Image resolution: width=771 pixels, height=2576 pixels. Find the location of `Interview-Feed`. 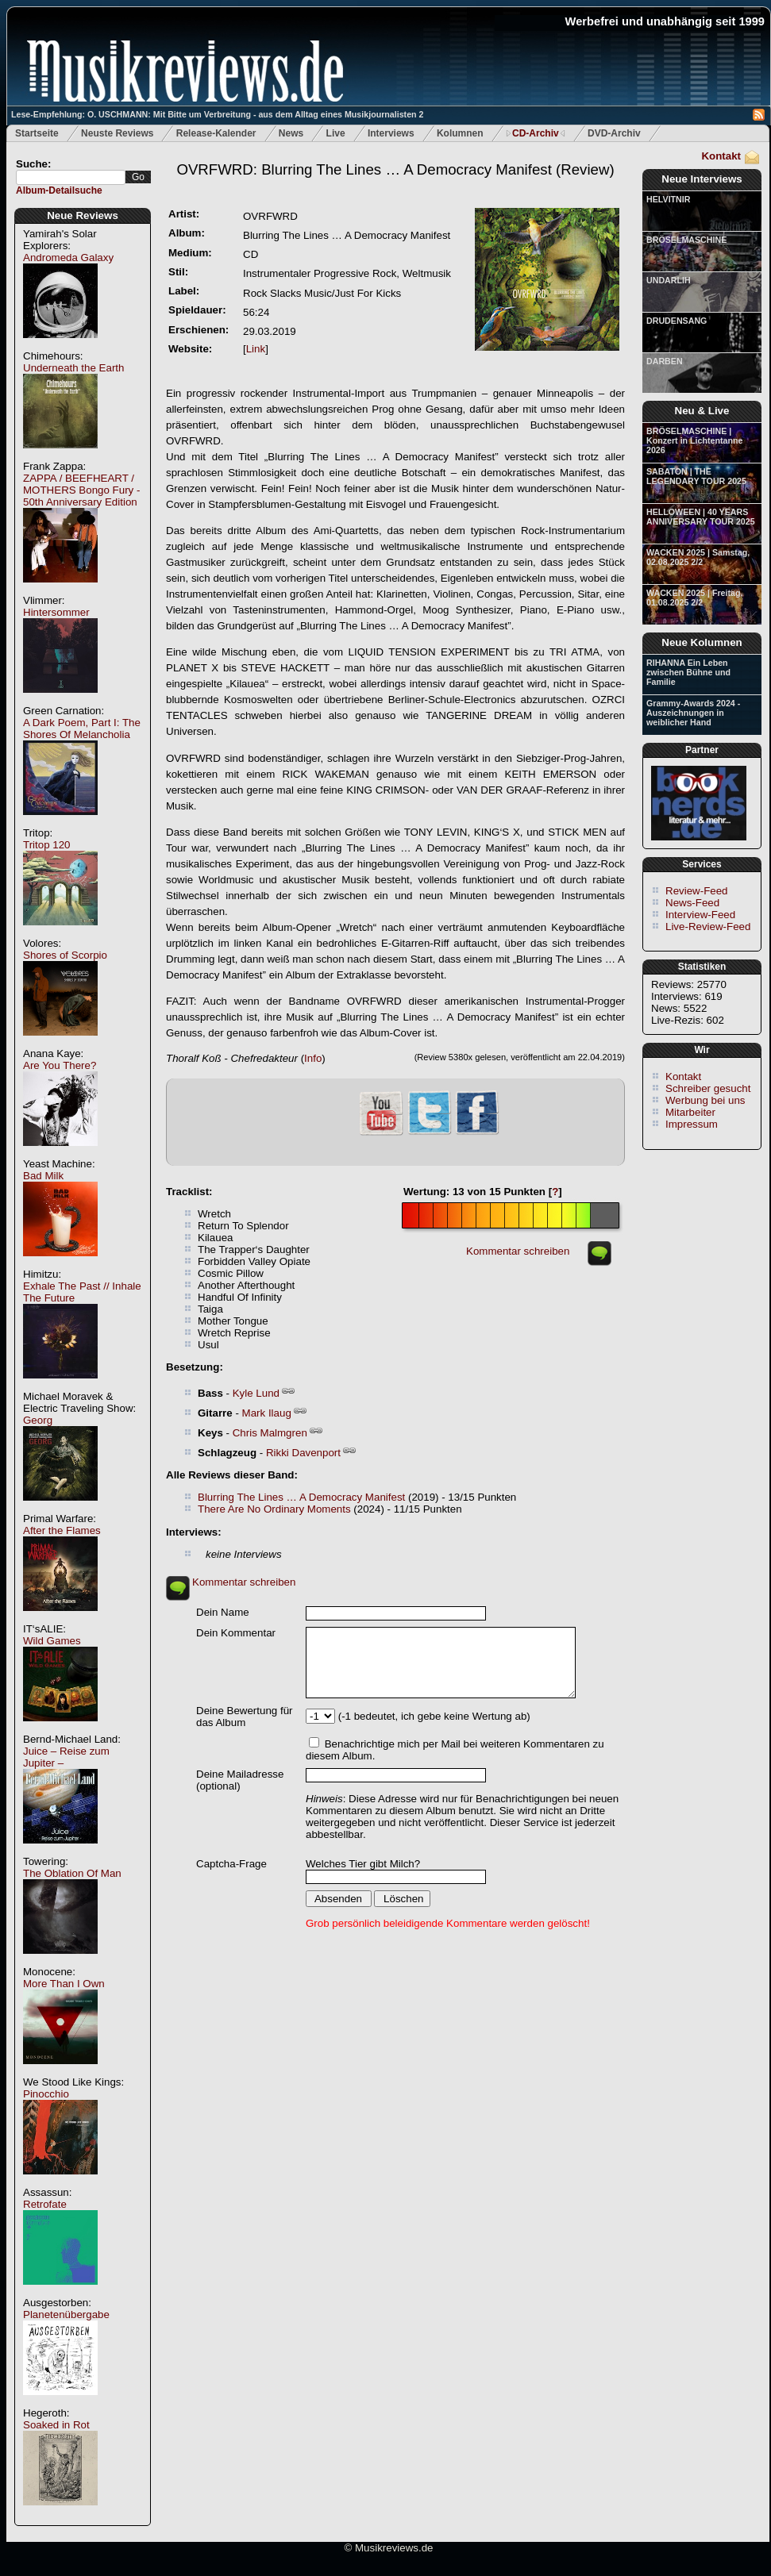

Interview-Feed is located at coordinates (700, 915).